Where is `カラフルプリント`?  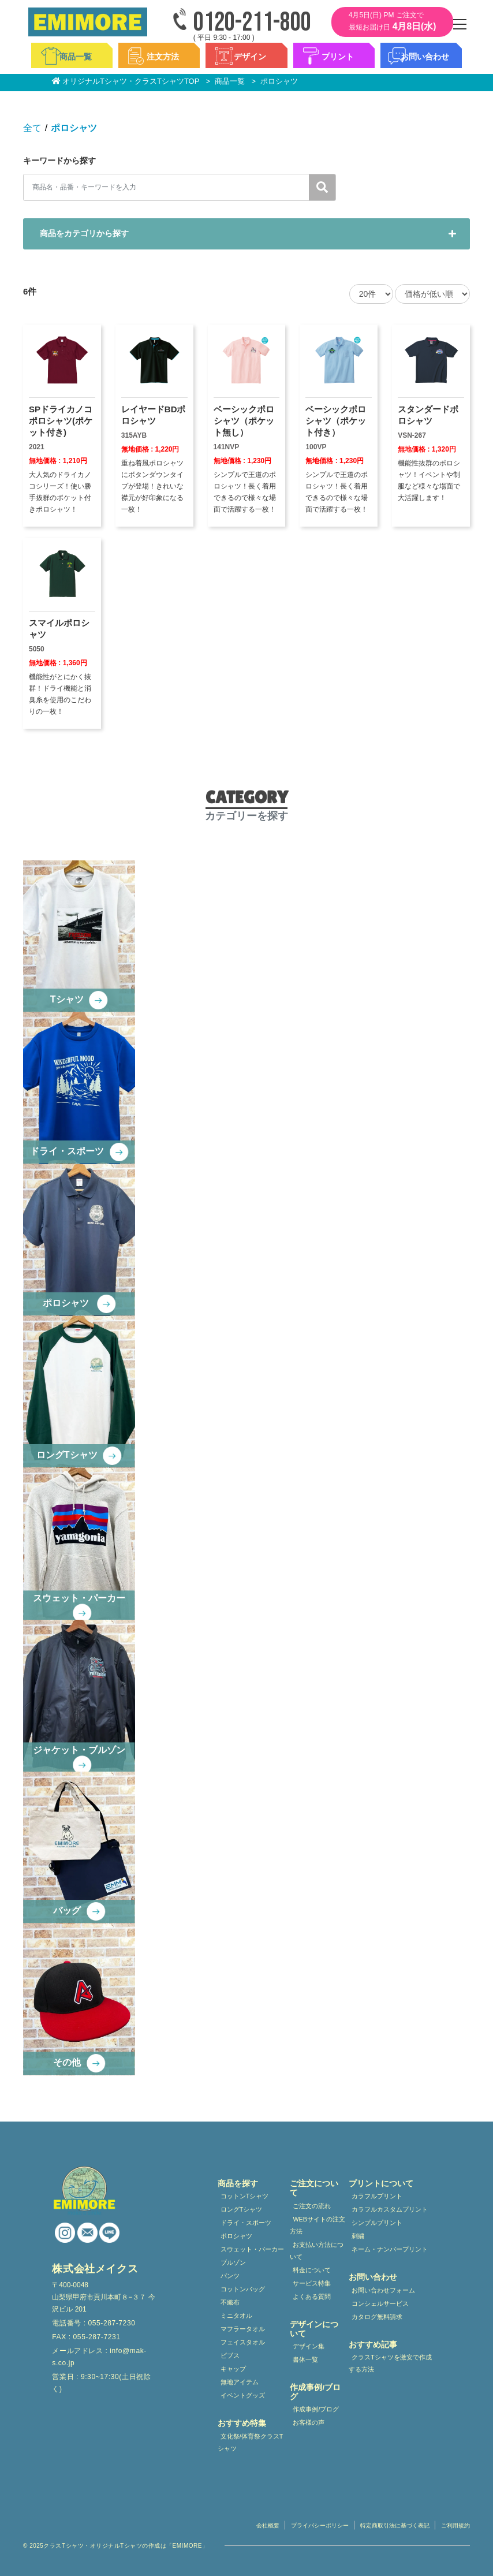
カラフルプリント is located at coordinates (377, 2196).